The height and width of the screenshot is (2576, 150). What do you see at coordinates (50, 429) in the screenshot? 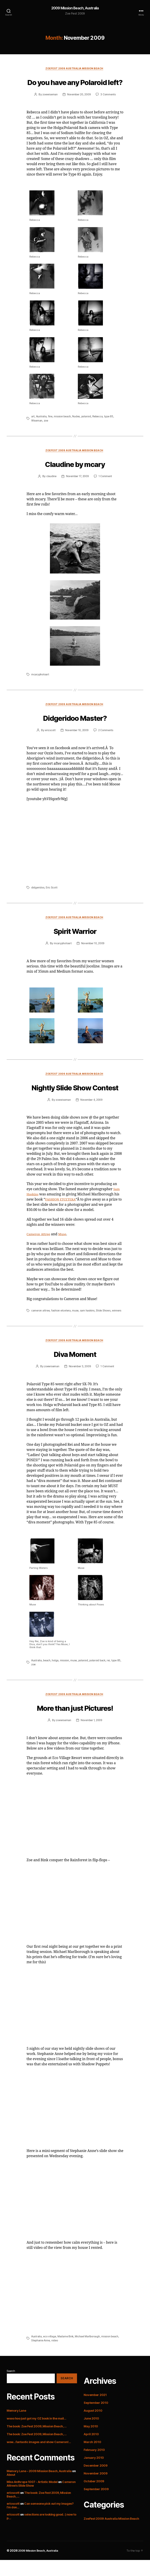
I see `fine` at bounding box center [50, 429].